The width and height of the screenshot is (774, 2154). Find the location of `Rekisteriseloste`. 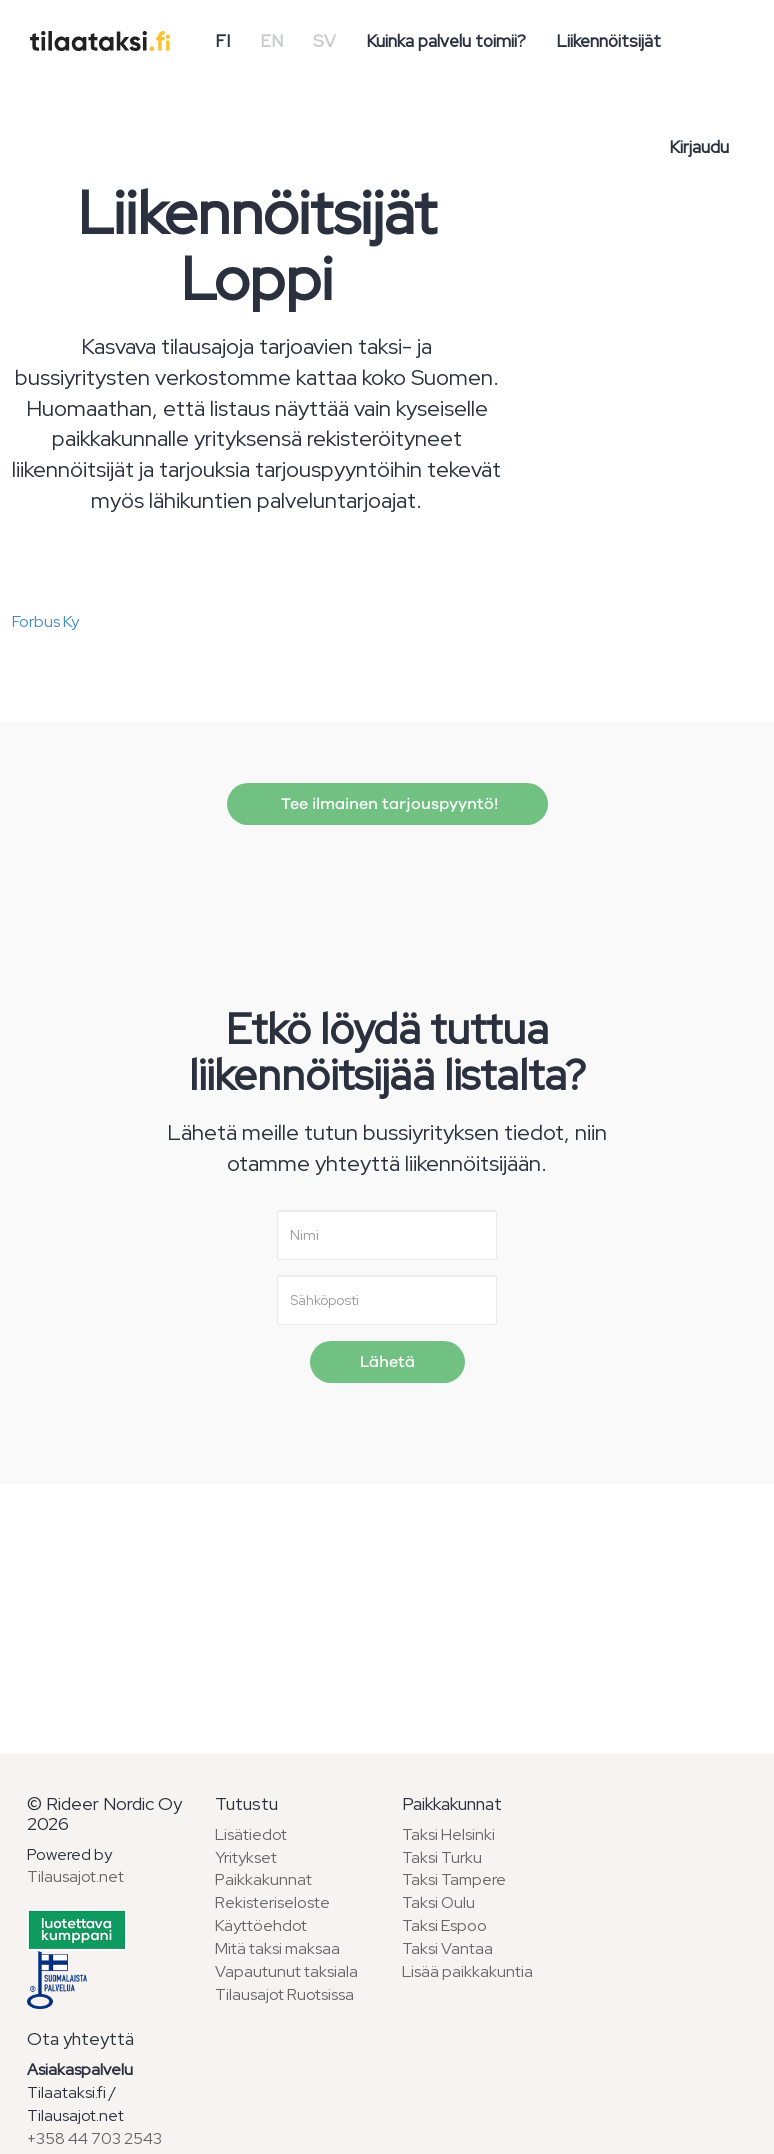

Rekisteriseloste is located at coordinates (272, 1902).